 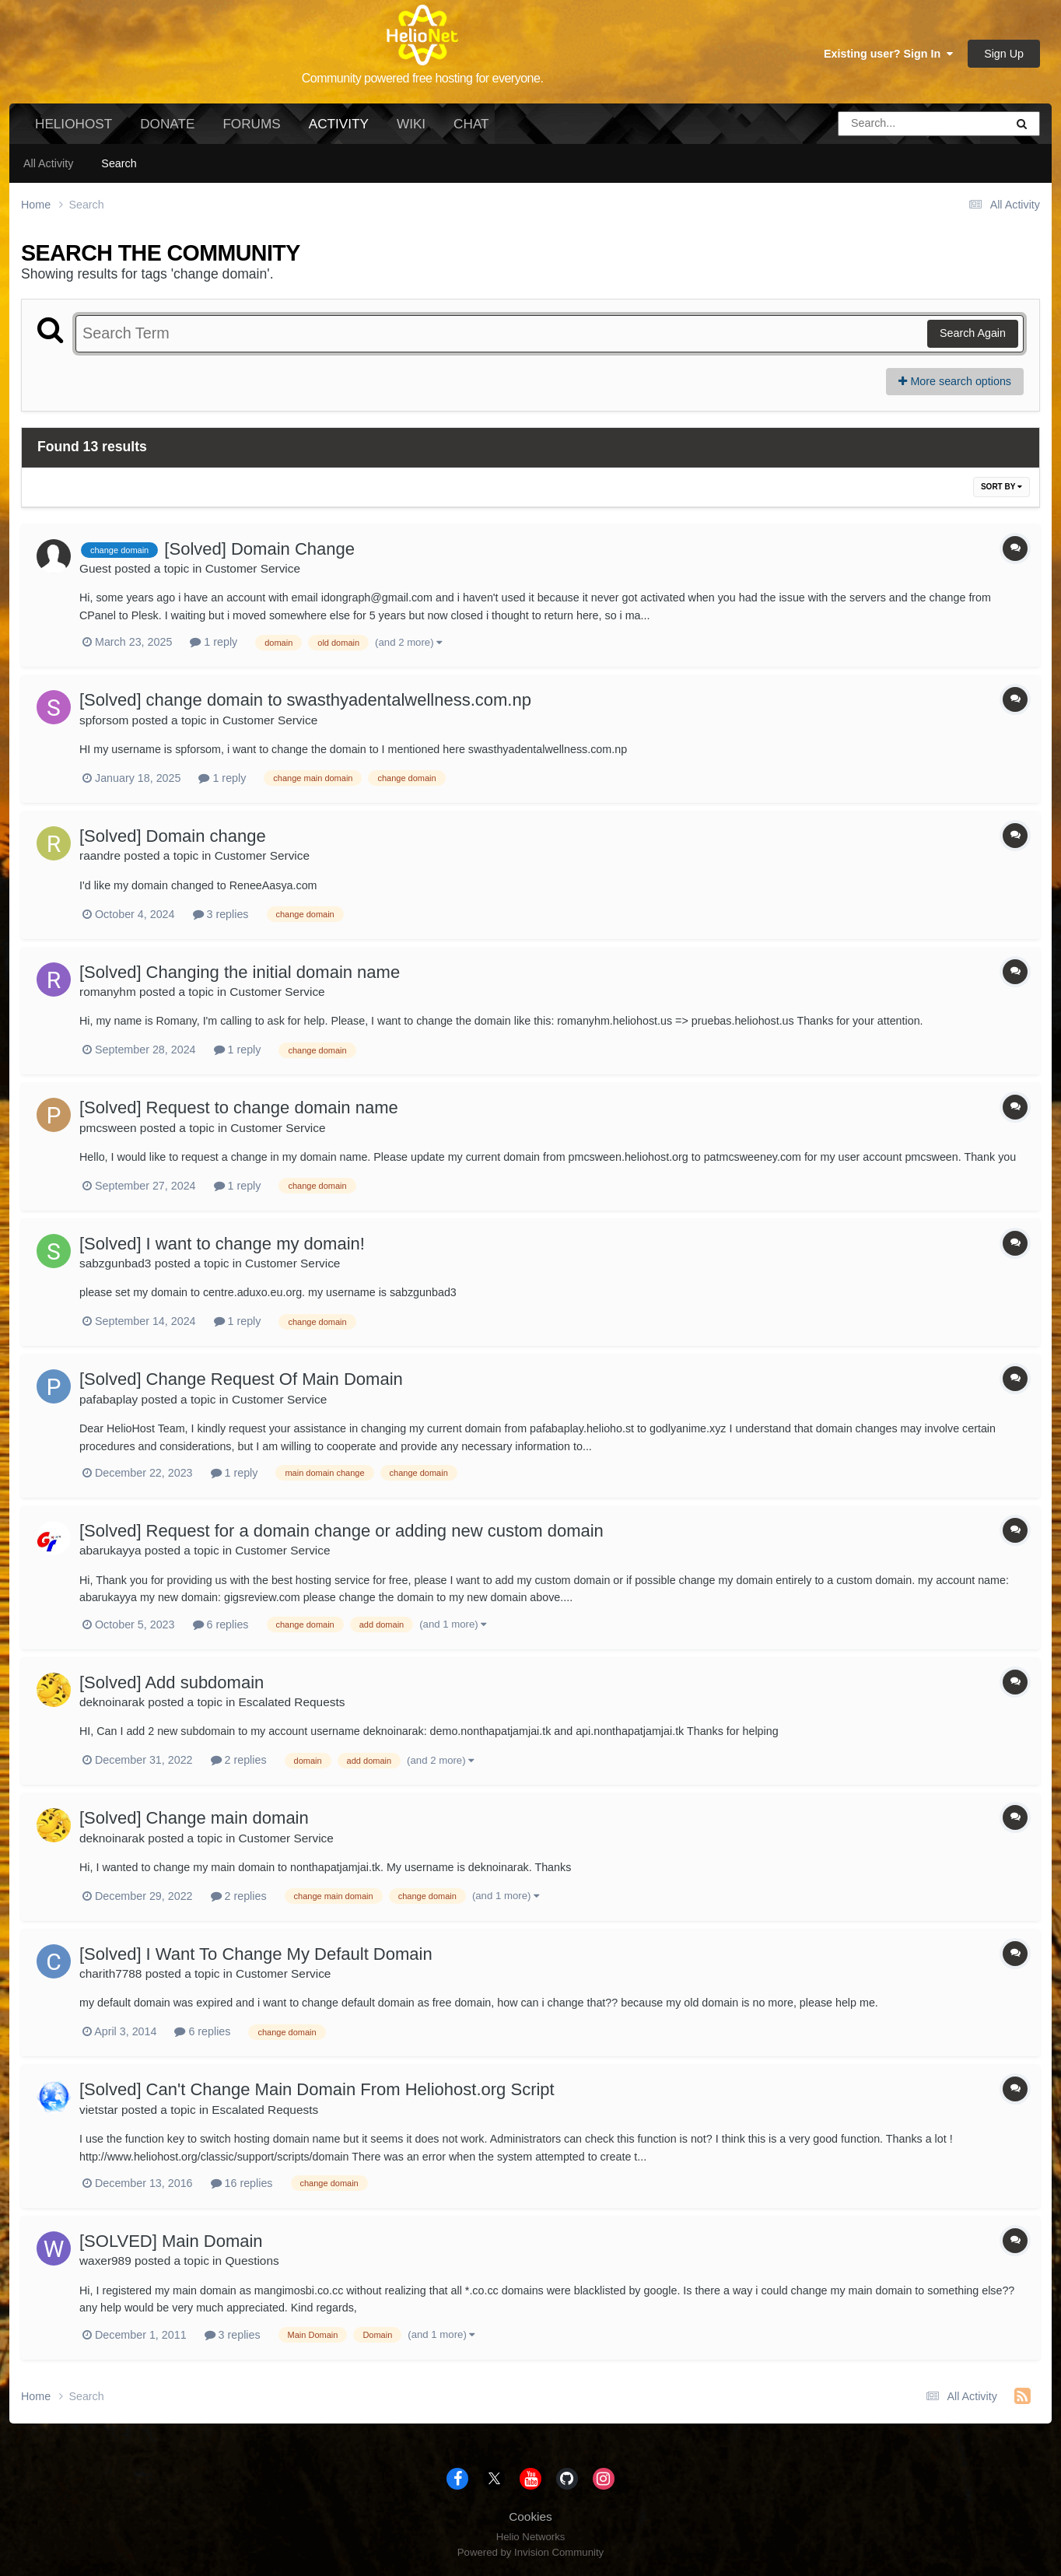 What do you see at coordinates (118, 163) in the screenshot?
I see `Search` at bounding box center [118, 163].